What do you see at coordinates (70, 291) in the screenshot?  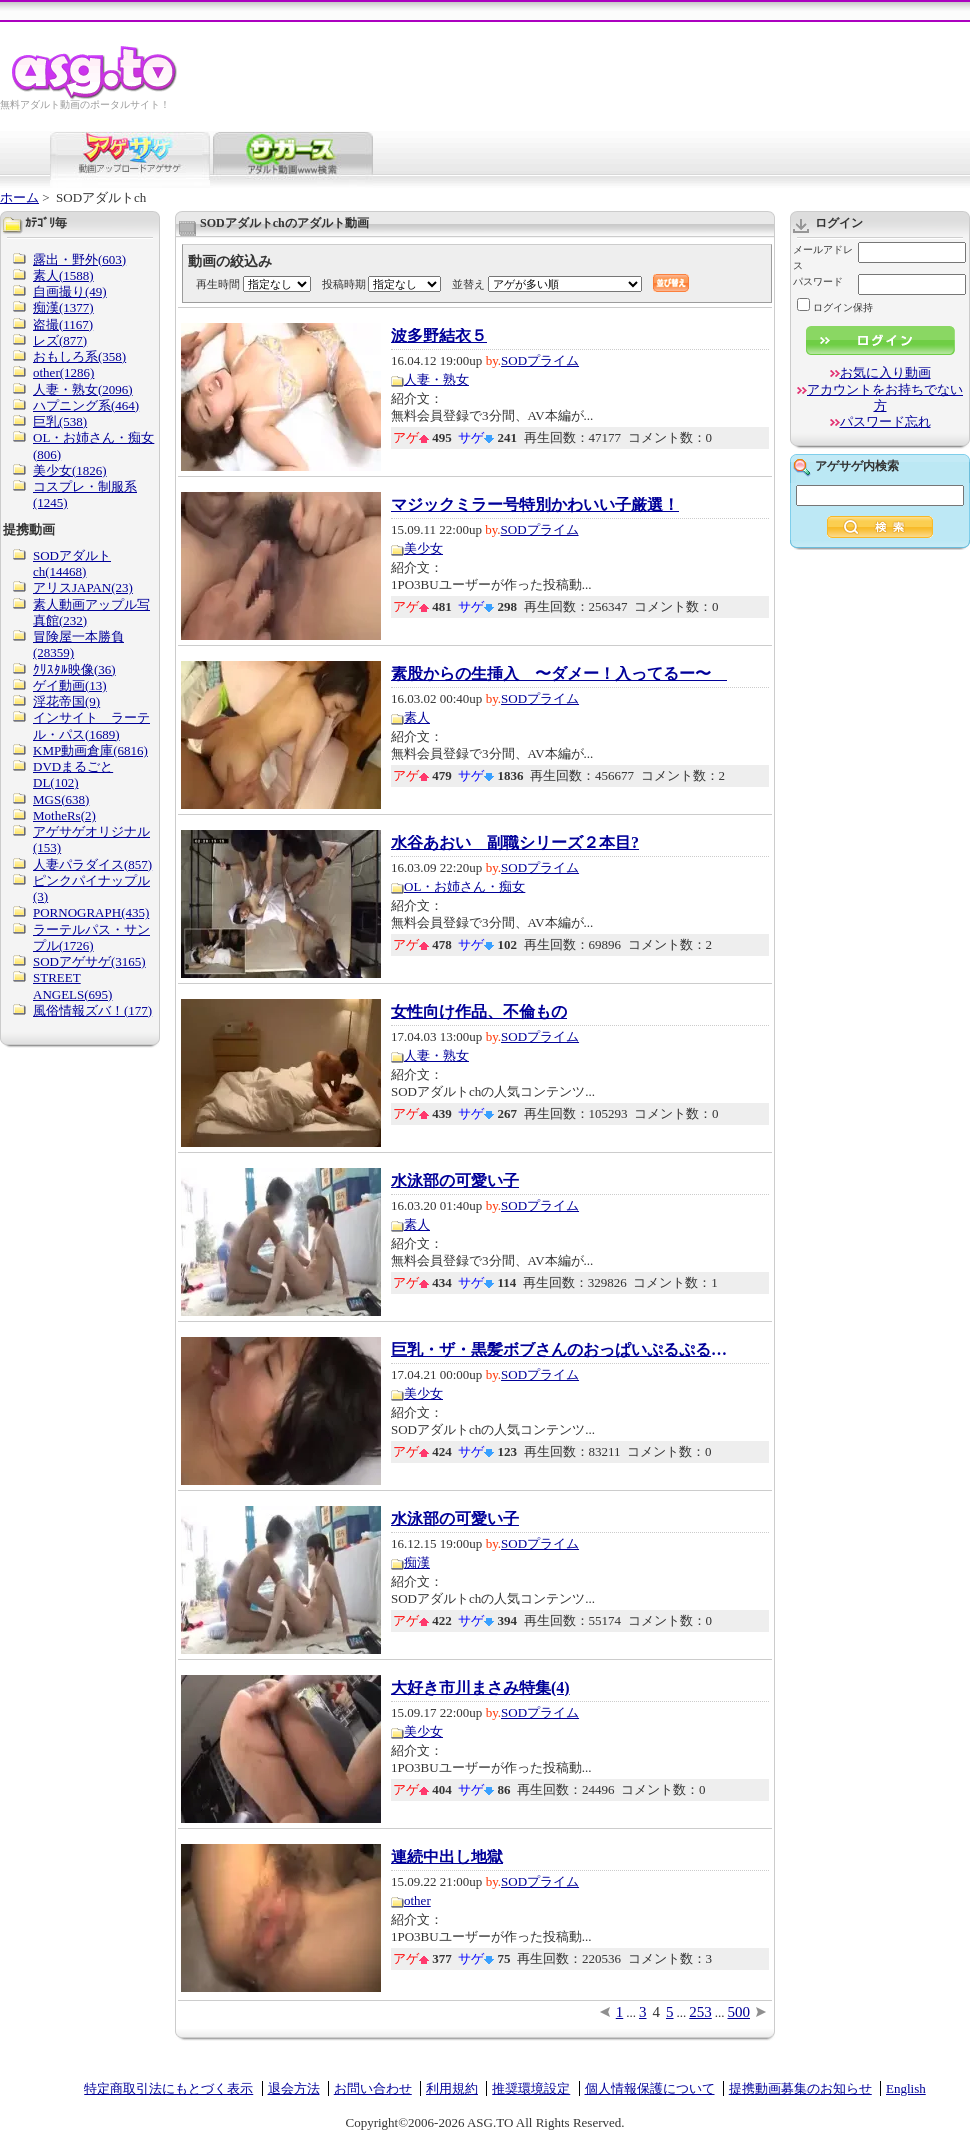 I see `自画撮り(49)` at bounding box center [70, 291].